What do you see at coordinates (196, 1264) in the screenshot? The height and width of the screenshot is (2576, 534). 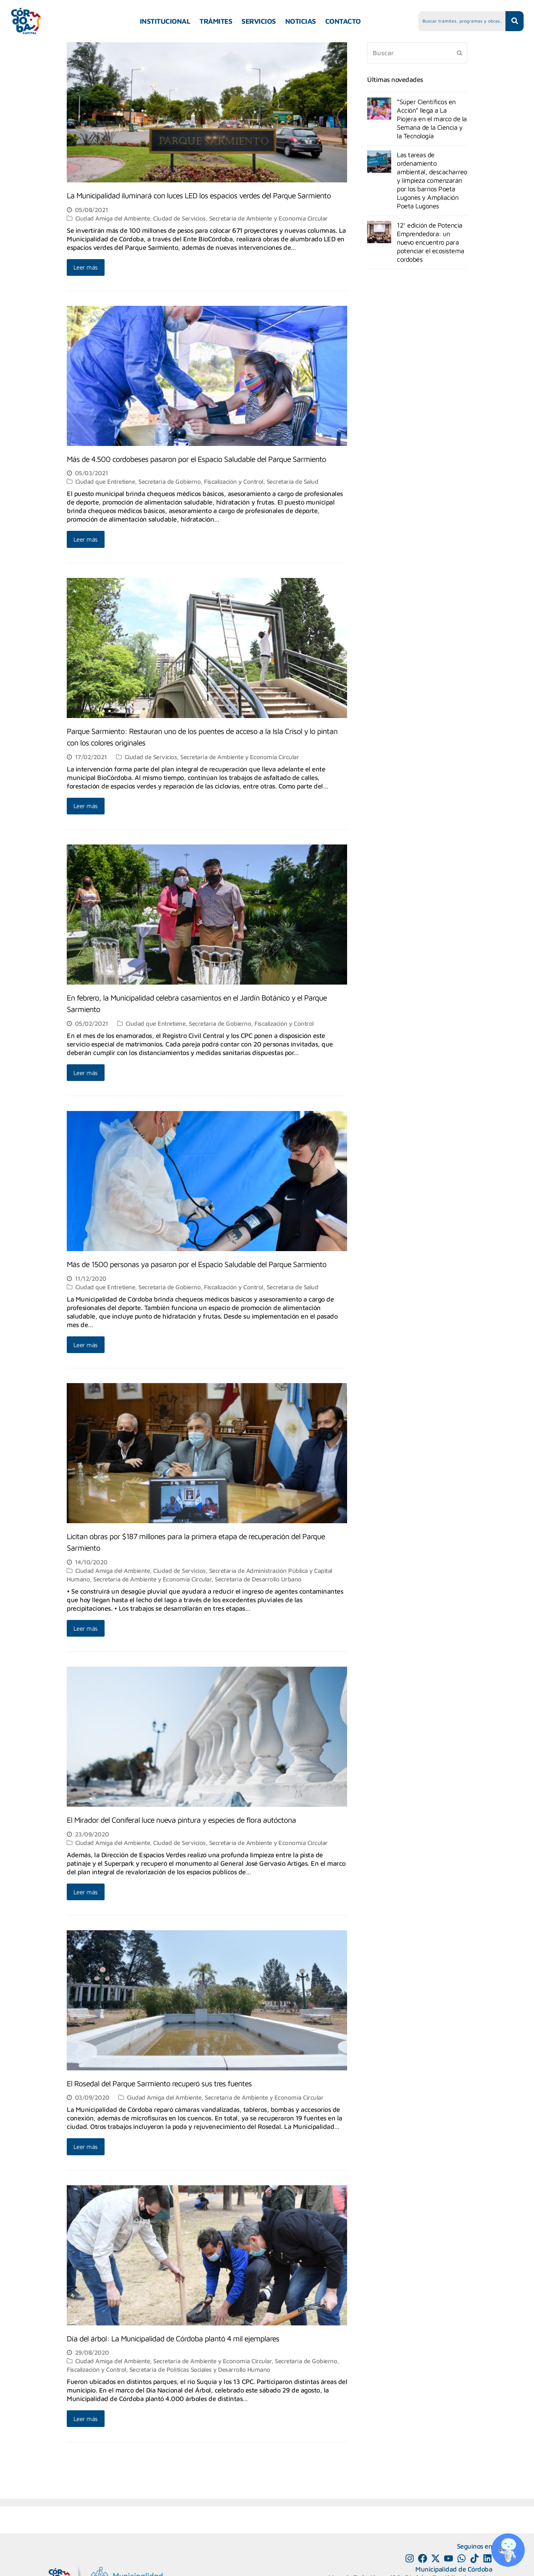 I see `Más de 1500 personas ya pasaron por el Espacio Saludable del Parque Sarmiento` at bounding box center [196, 1264].